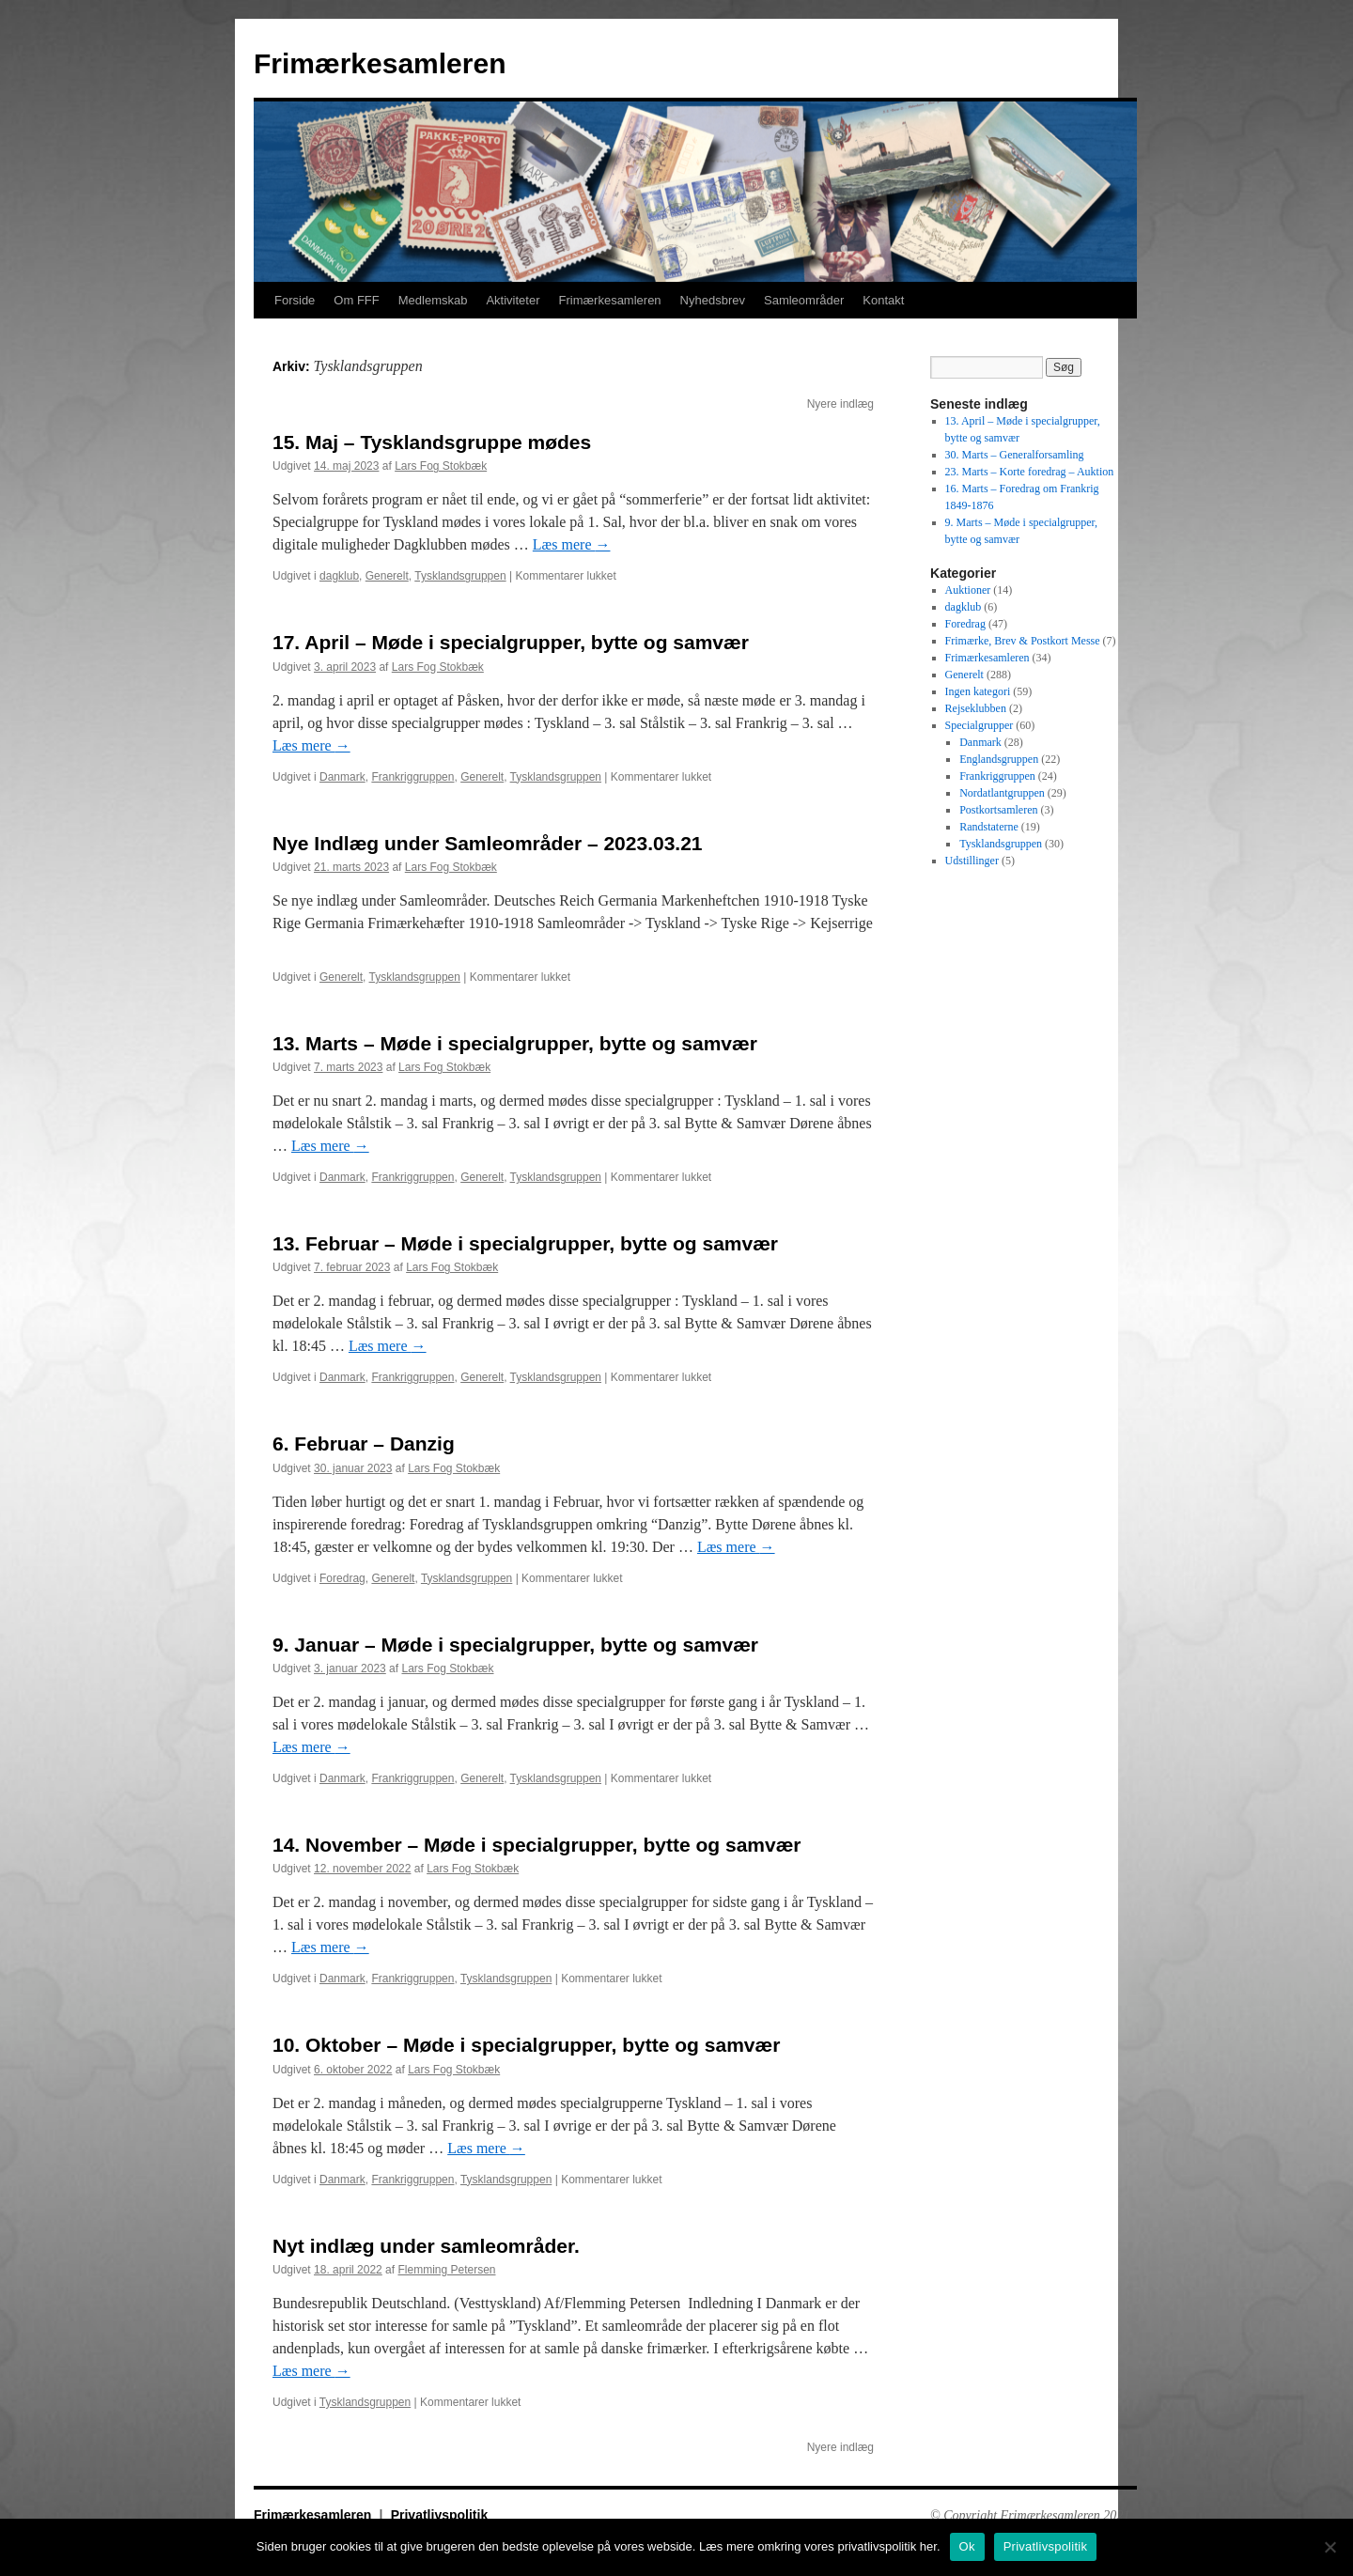 The height and width of the screenshot is (2576, 1353). Describe the element at coordinates (979, 725) in the screenshot. I see `Specialgrupper` at that location.